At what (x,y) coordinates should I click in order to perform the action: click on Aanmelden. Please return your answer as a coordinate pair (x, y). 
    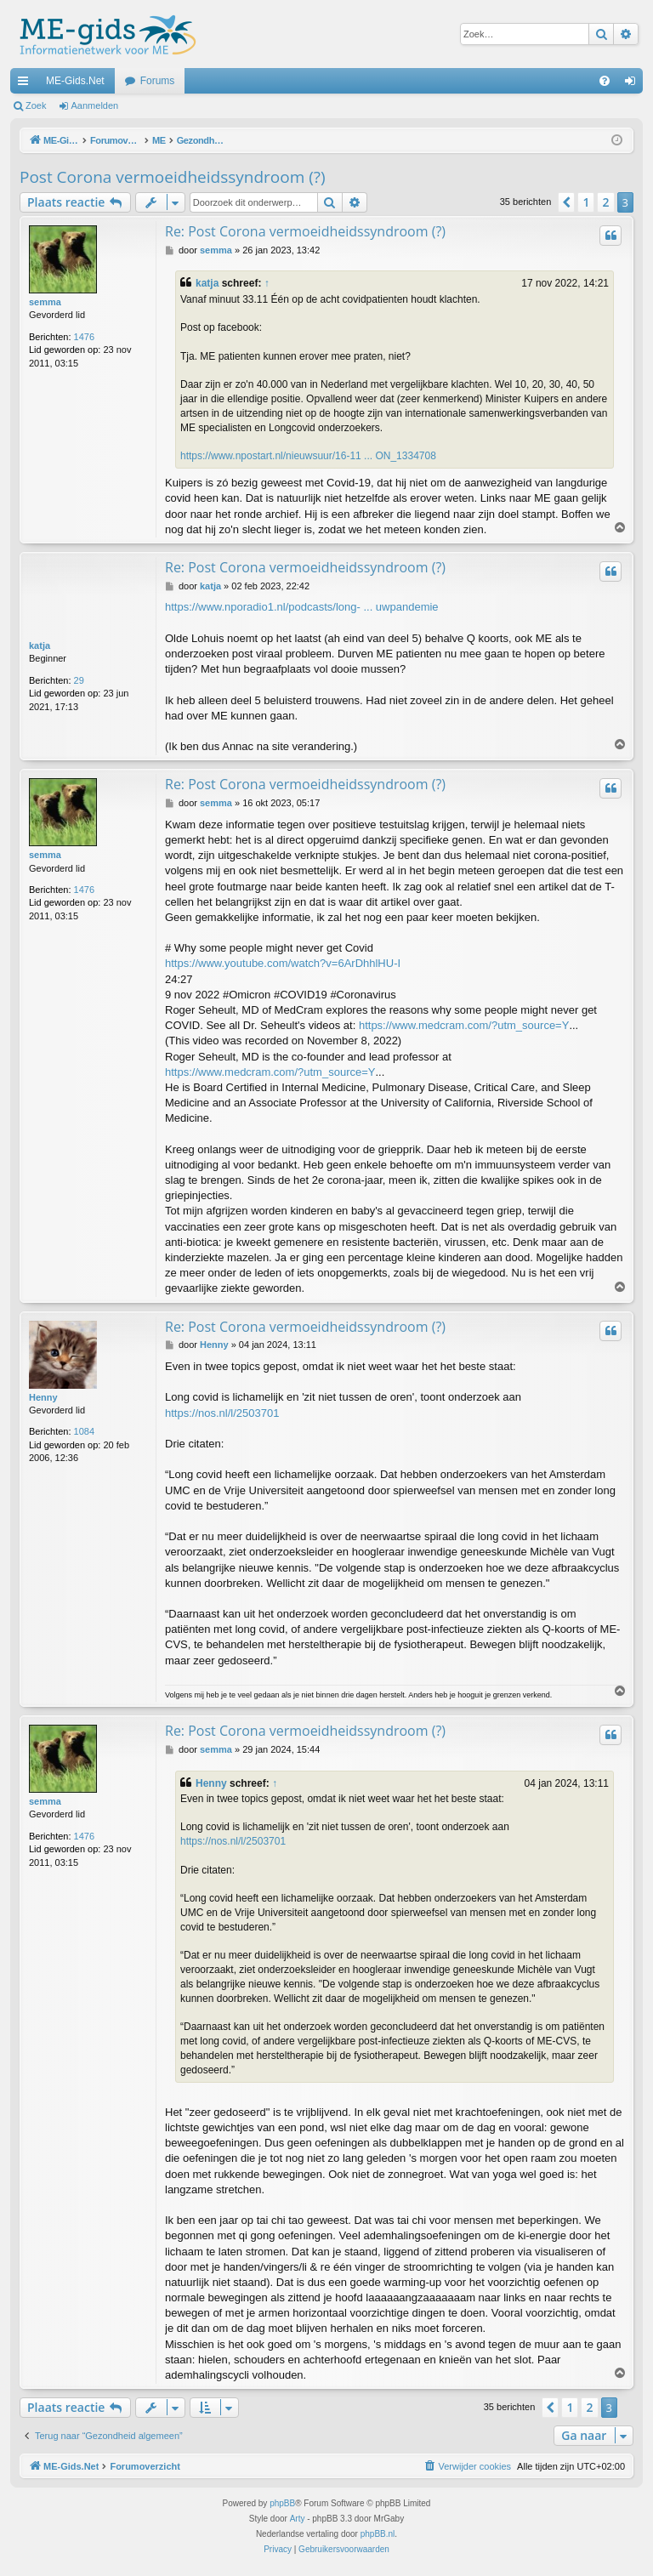
    Looking at the image, I should click on (95, 105).